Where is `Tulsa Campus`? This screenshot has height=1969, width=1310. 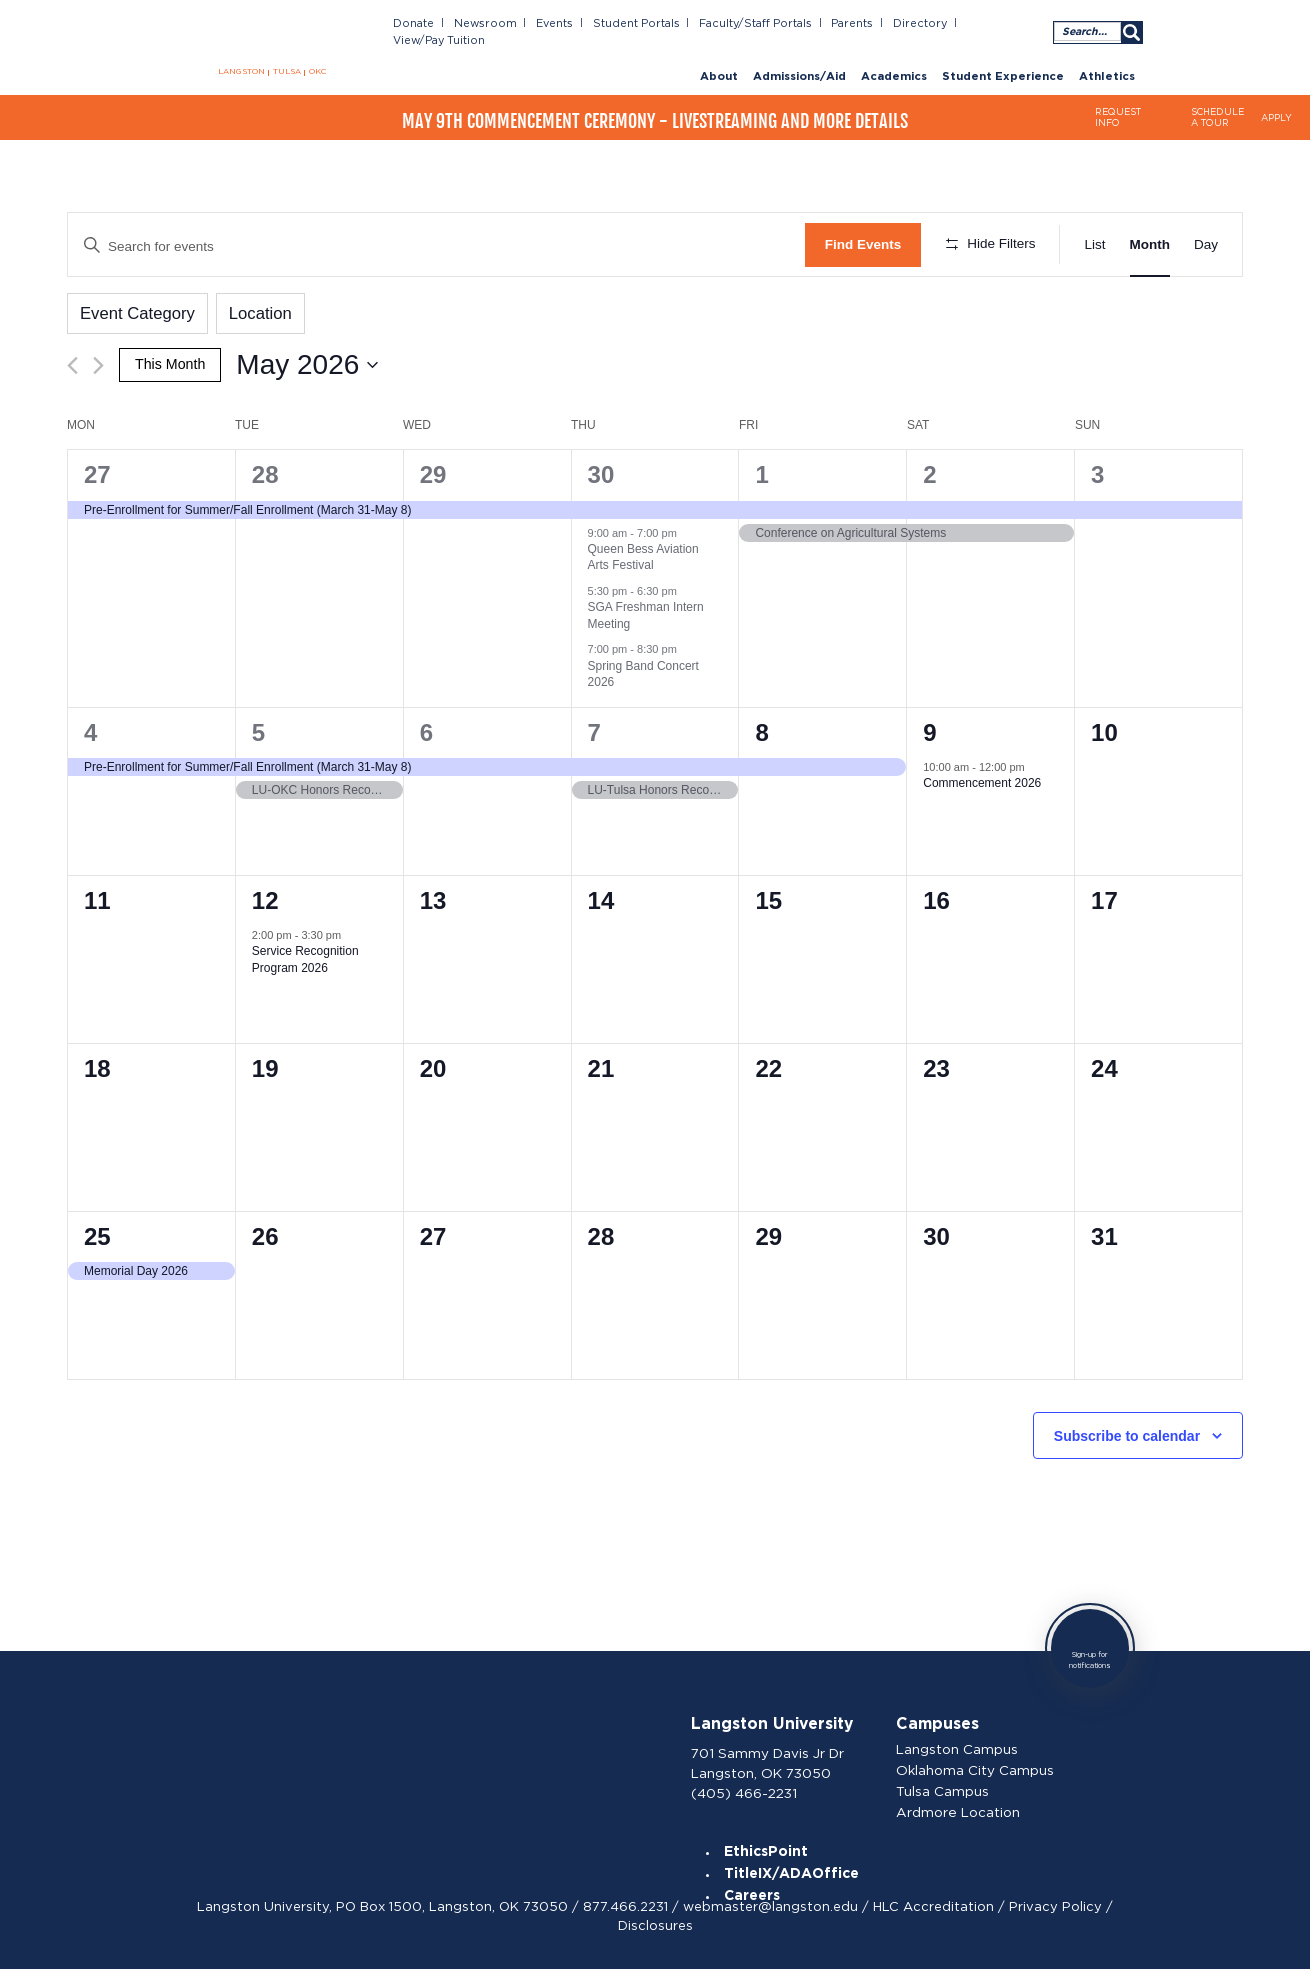 Tulsa Campus is located at coordinates (950, 1784).